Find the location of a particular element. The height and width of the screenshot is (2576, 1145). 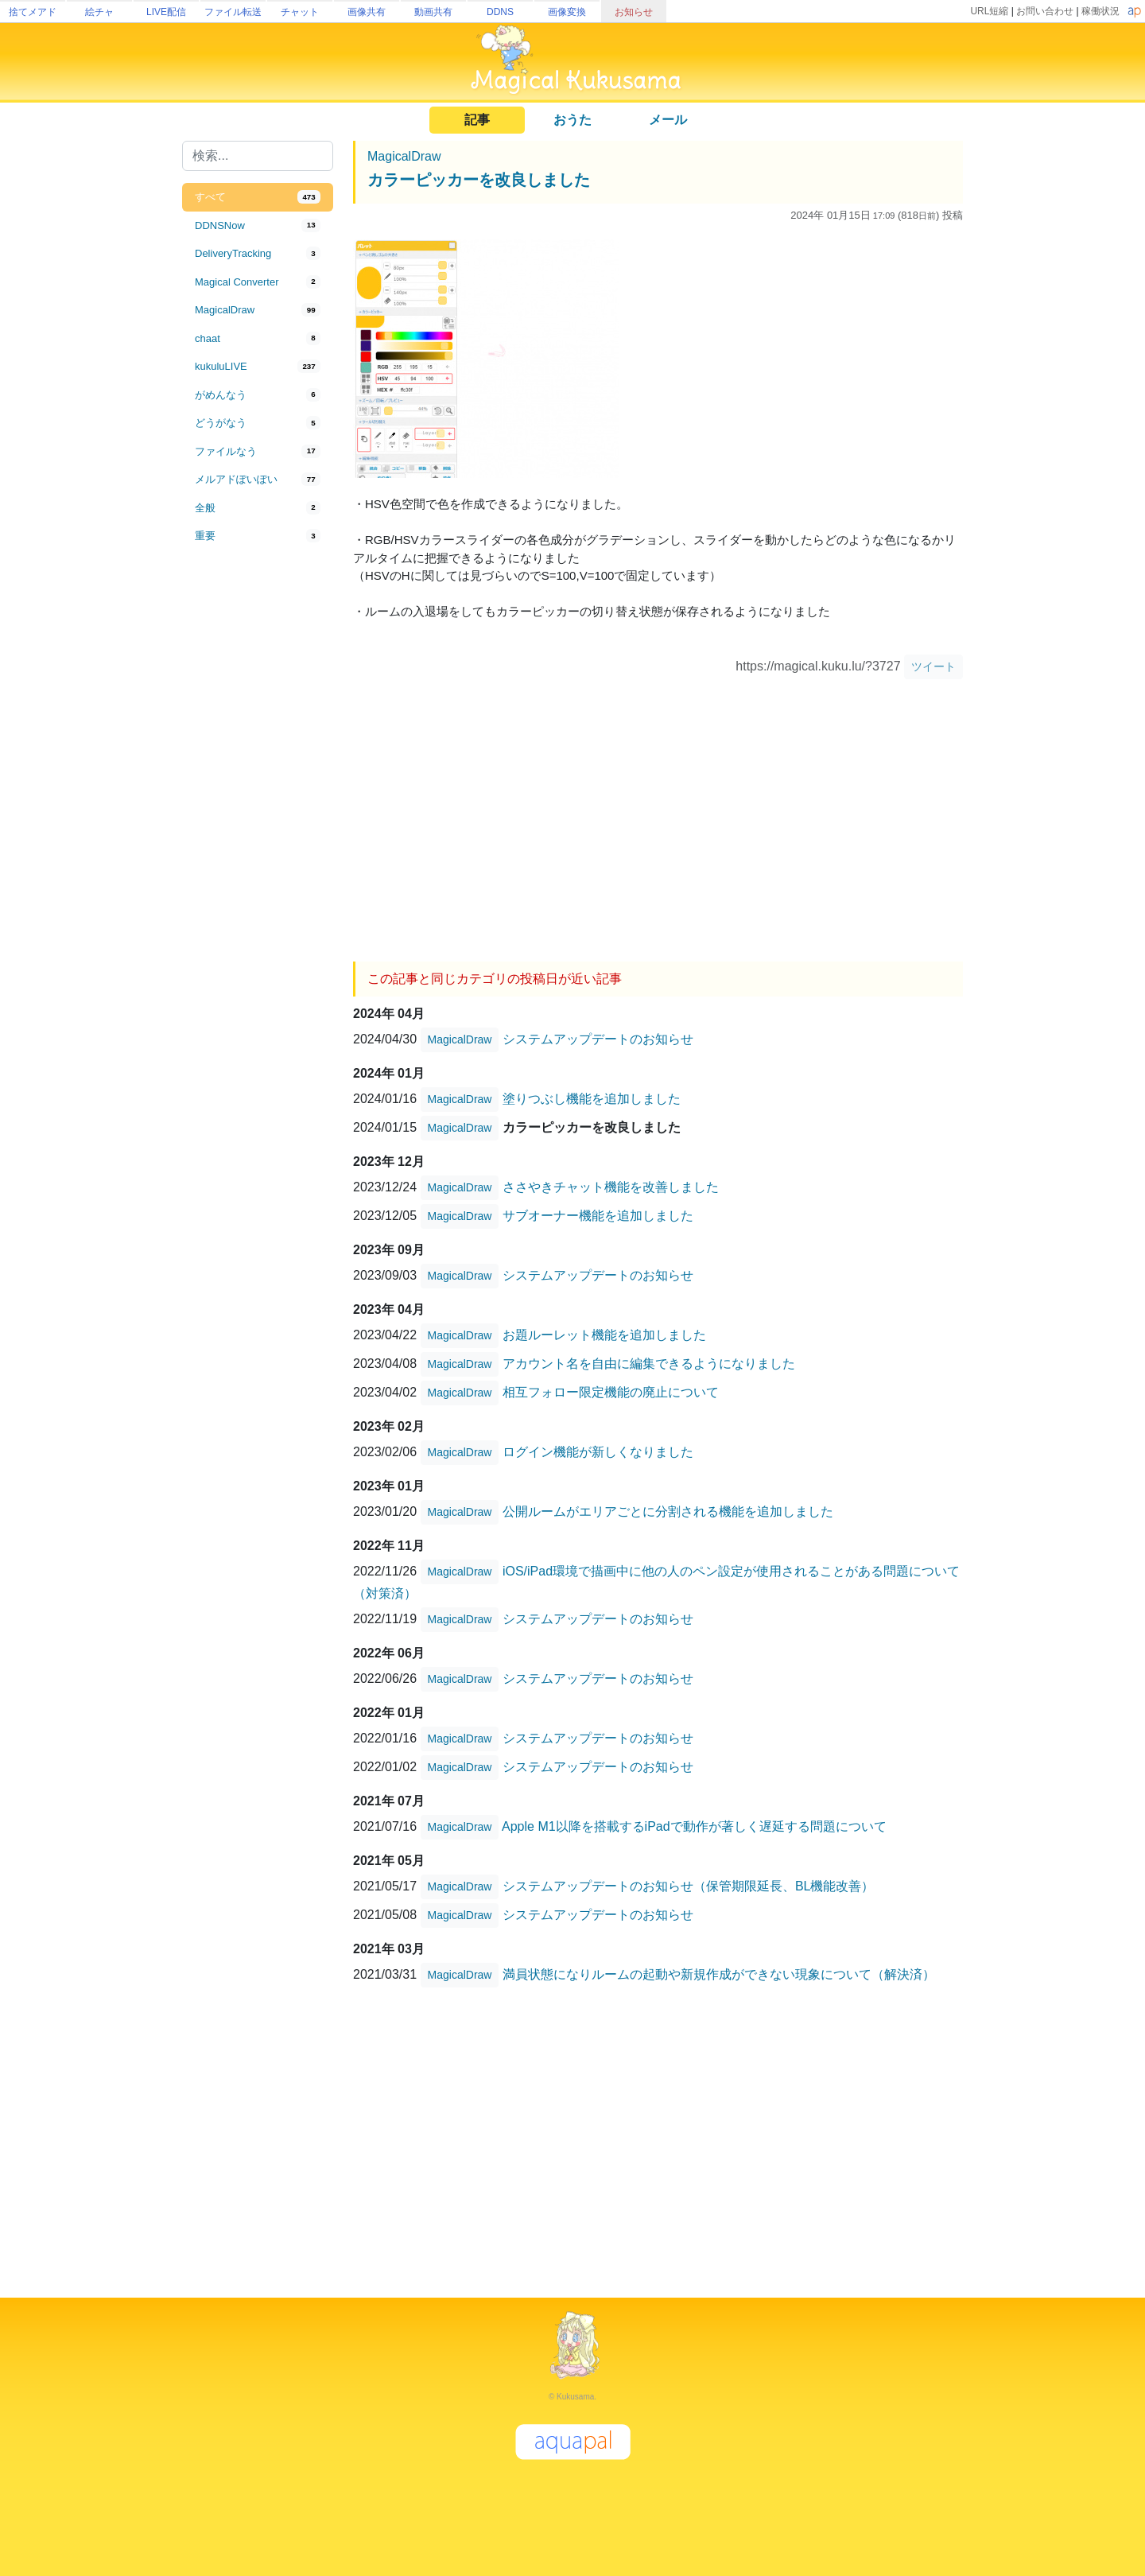

満員状態になりルームの起動や新規作成ができない現象について（解決済） is located at coordinates (719, 1974).